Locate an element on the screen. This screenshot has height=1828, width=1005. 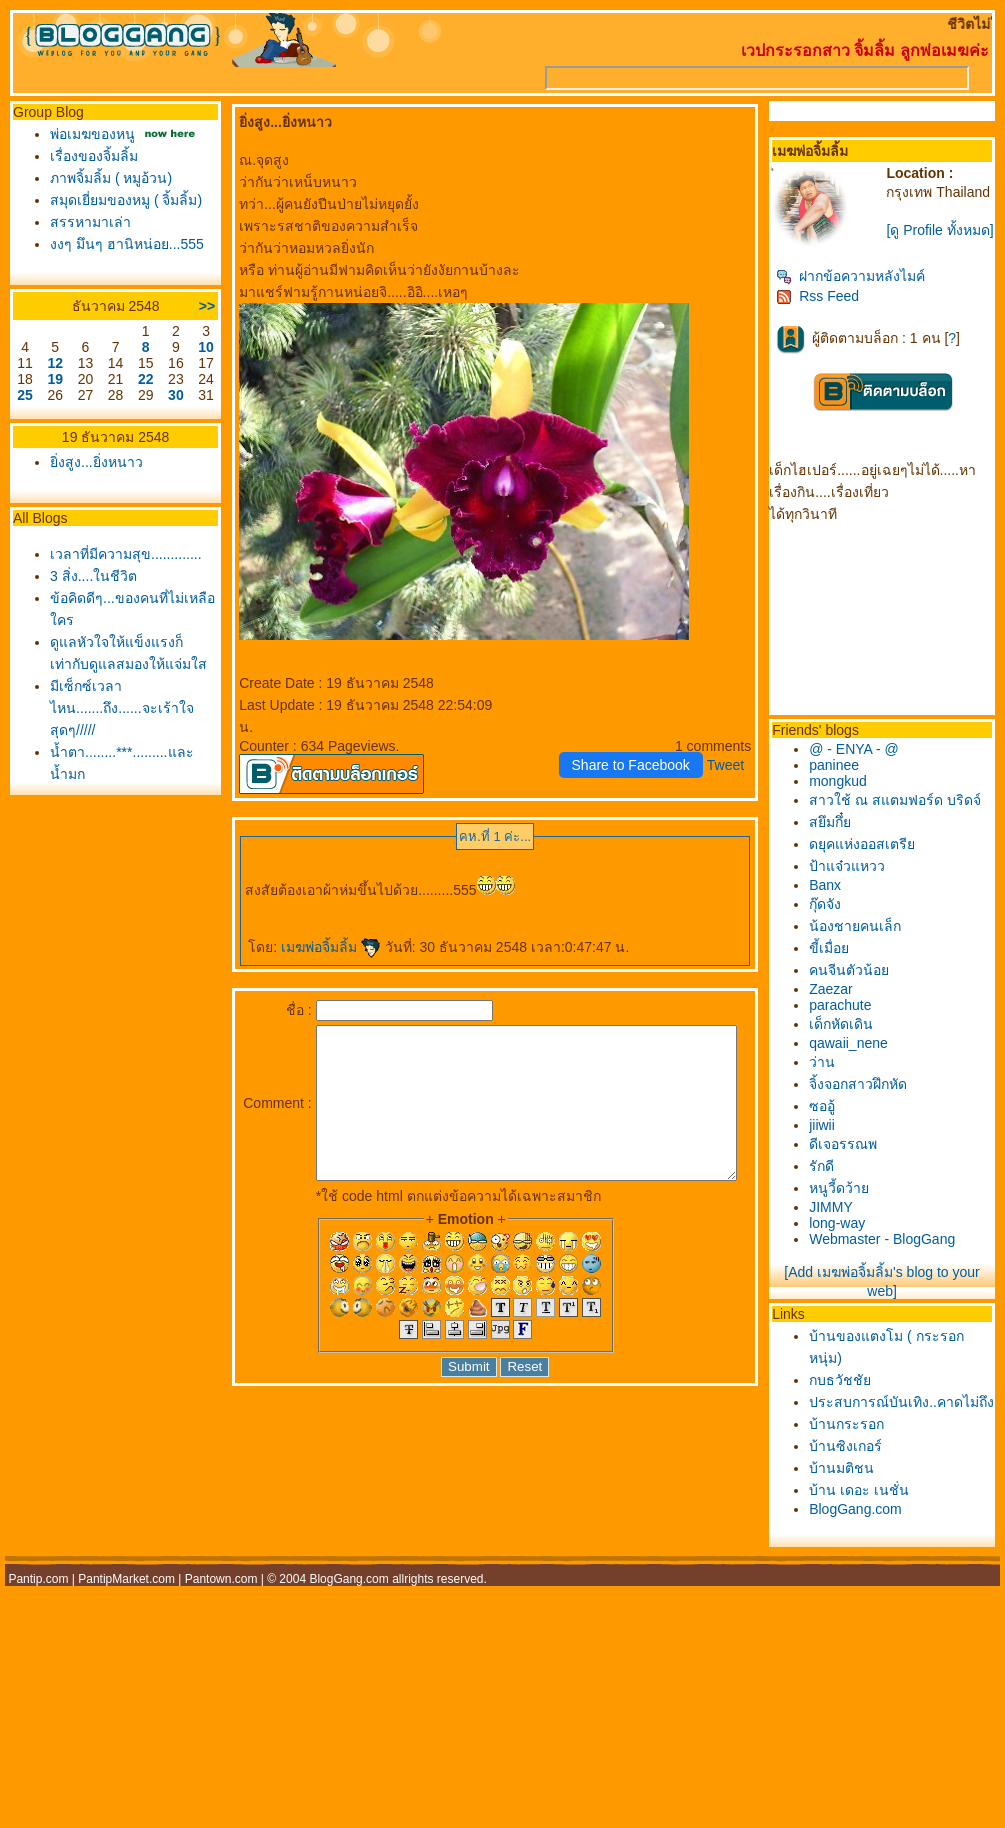
มีเซ็กซ์เวลาไหน.......ถึง......จะเร้าใจสุดๆ///// is located at coordinates (117, 708).